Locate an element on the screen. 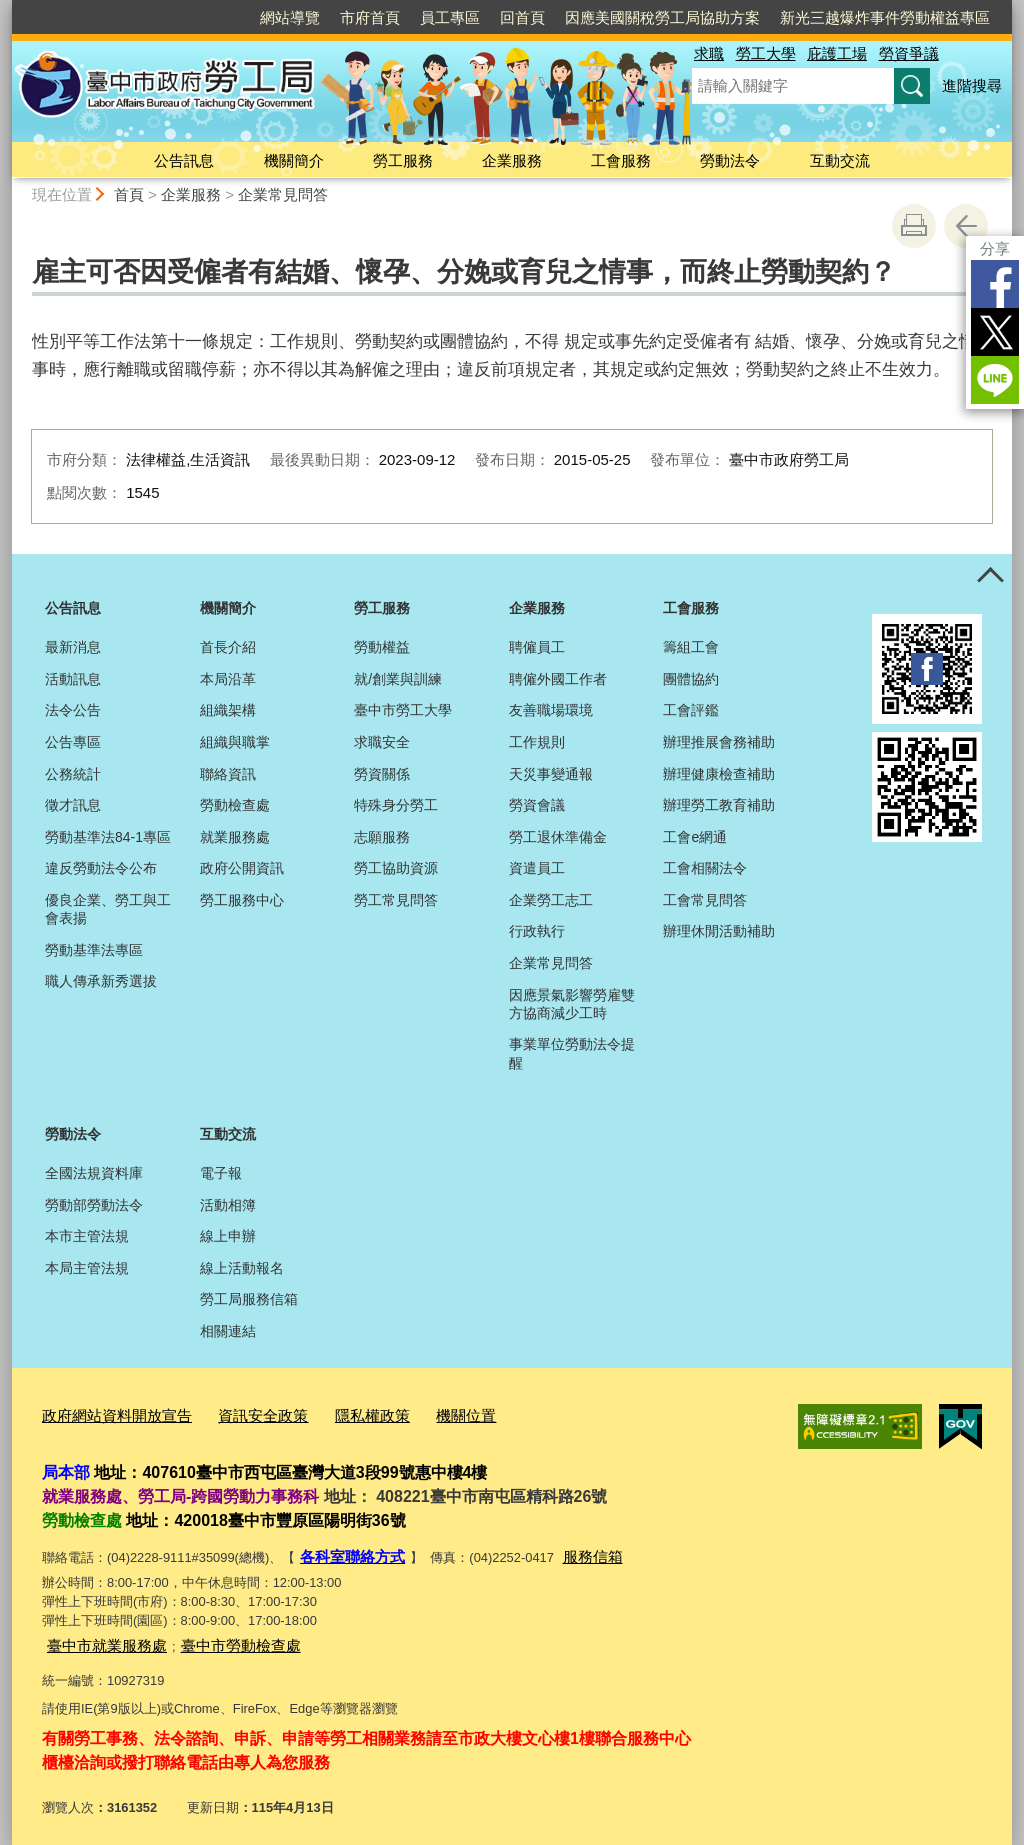  辦理推展會務補助 is located at coordinates (719, 742).